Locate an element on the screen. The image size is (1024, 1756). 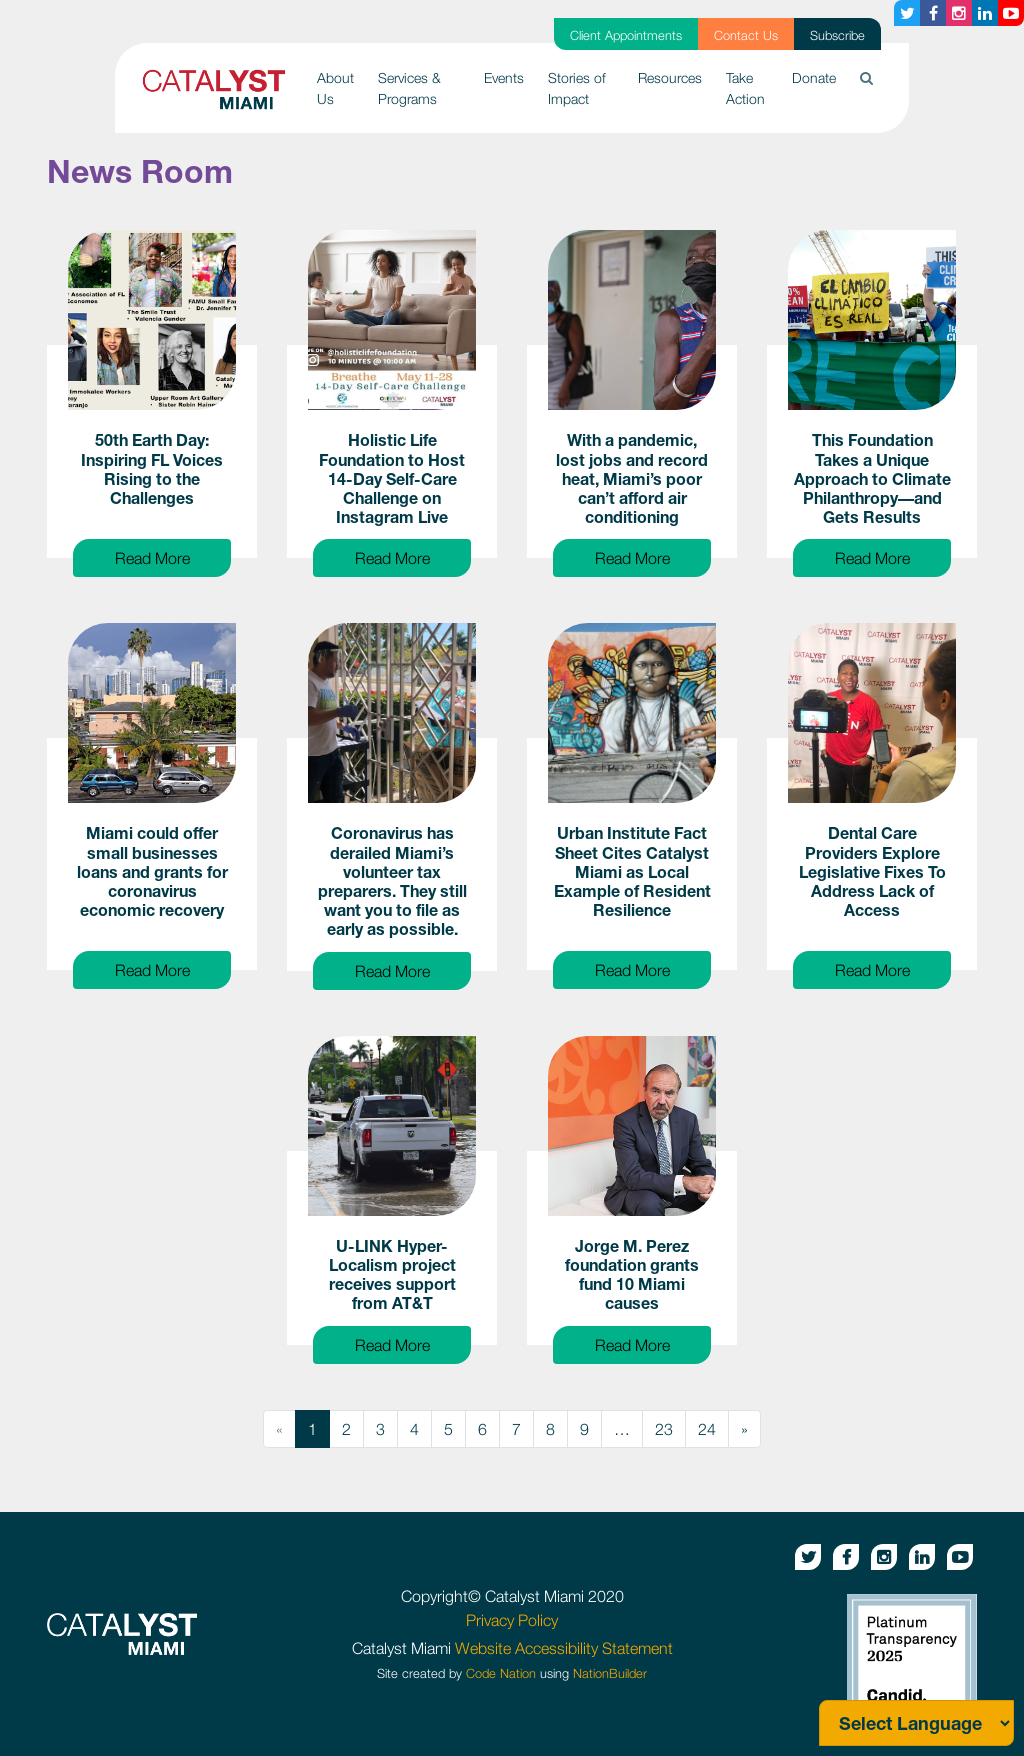
[button] is located at coordinates (866, 77).